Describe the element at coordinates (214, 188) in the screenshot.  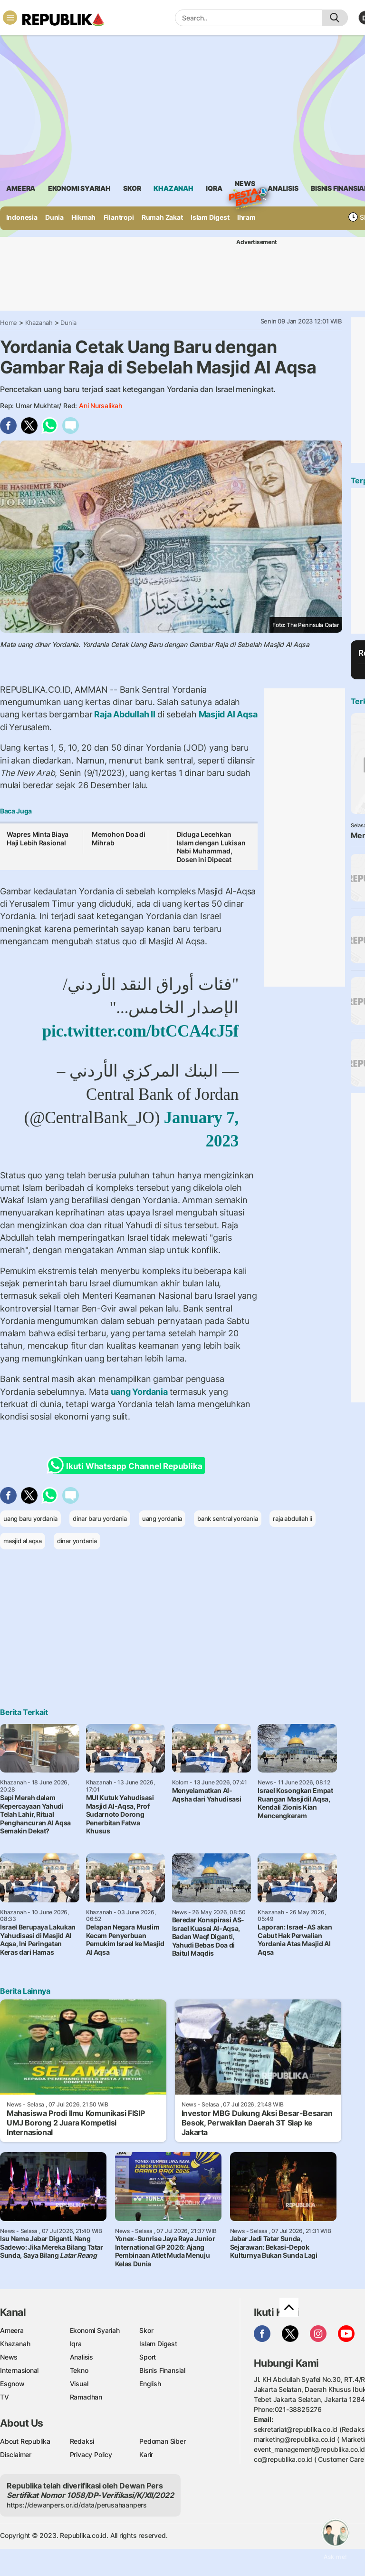
I see `iqra` at that location.